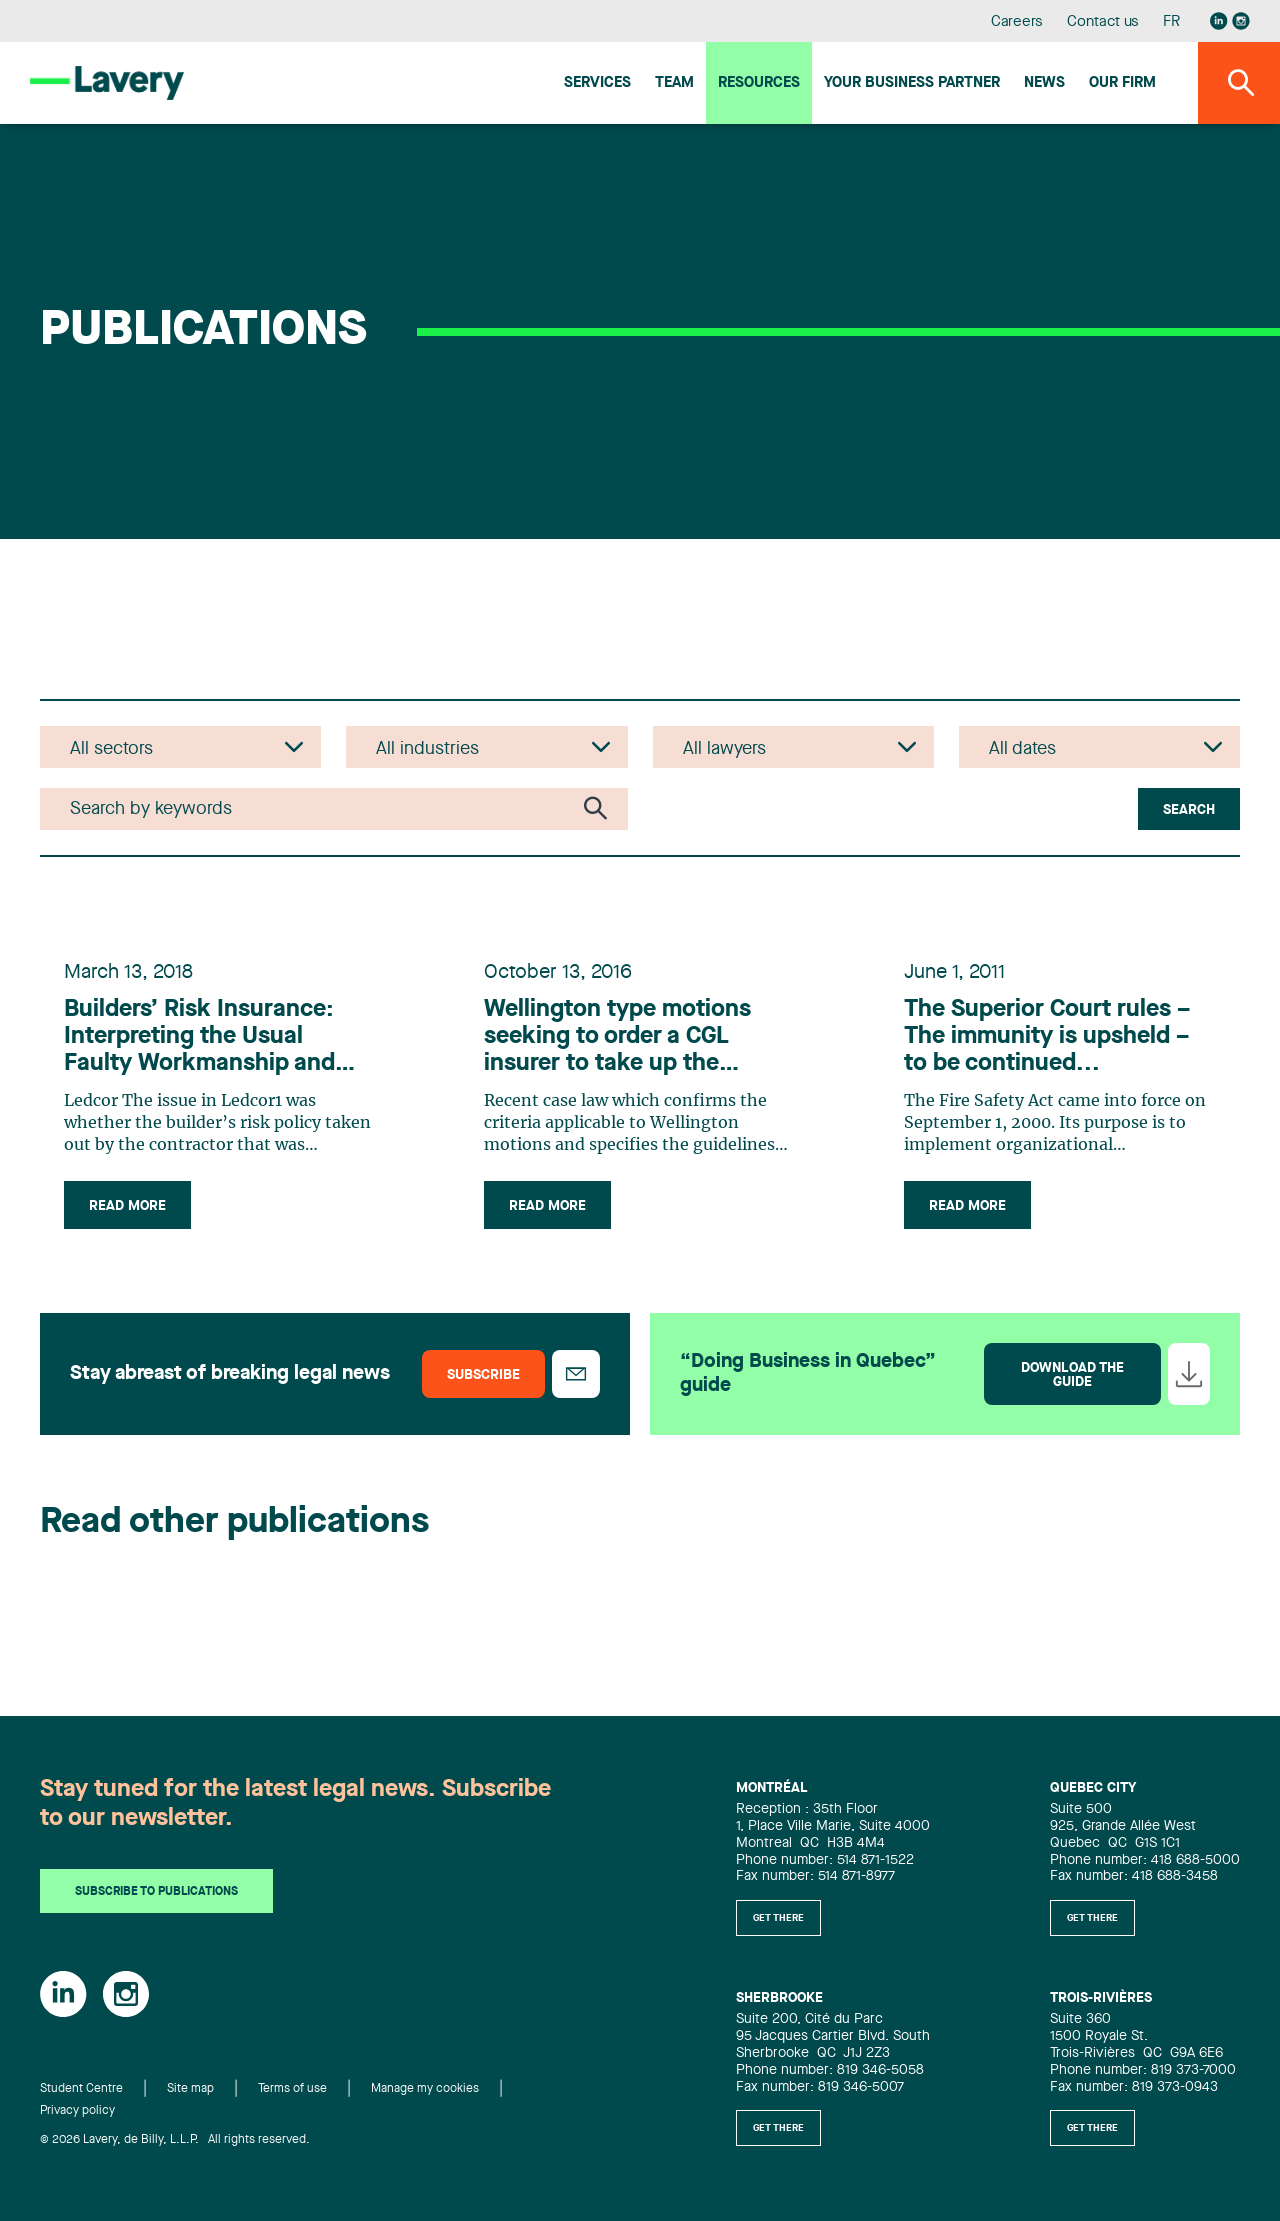 Image resolution: width=1280 pixels, height=2221 pixels. Describe the element at coordinates (127, 1206) in the screenshot. I see `Read more` at that location.